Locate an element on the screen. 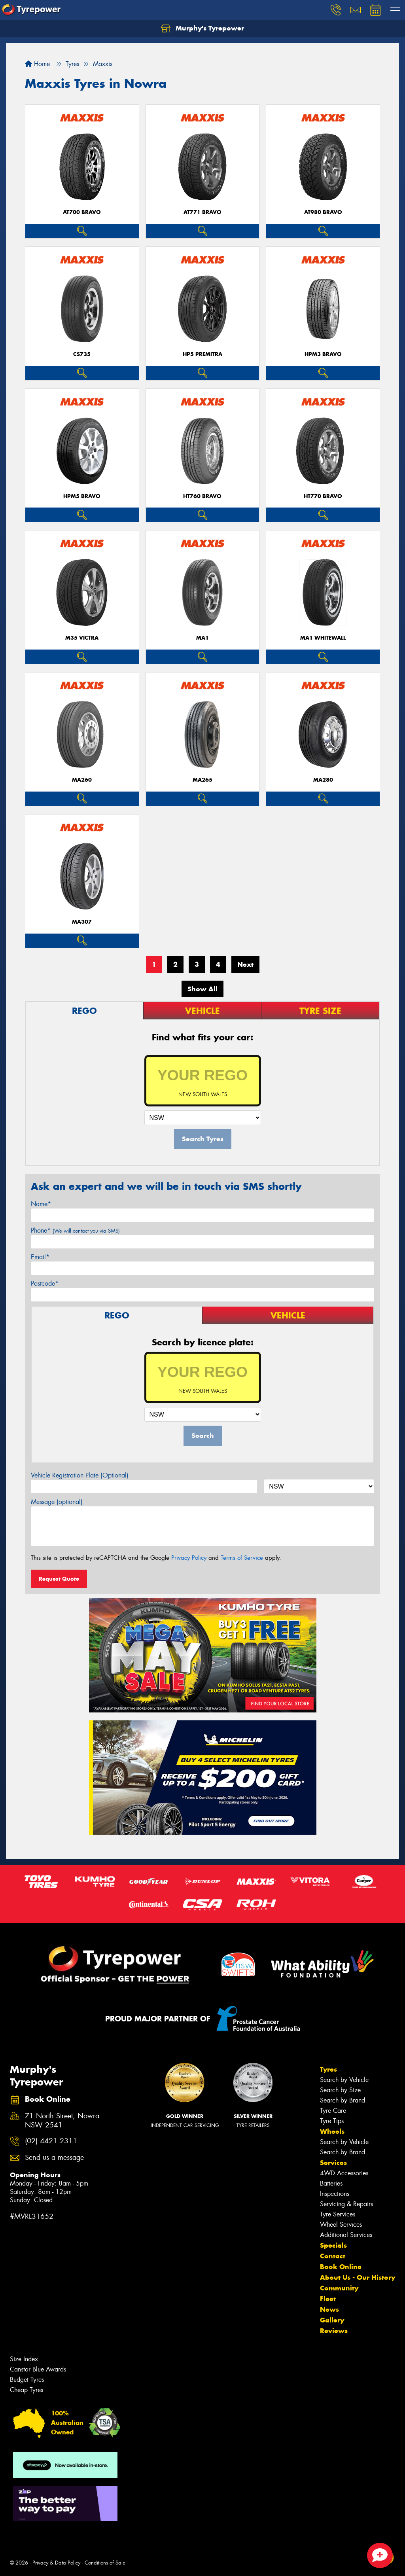 Image resolution: width=405 pixels, height=2576 pixels. Tyre Care is located at coordinates (333, 2110).